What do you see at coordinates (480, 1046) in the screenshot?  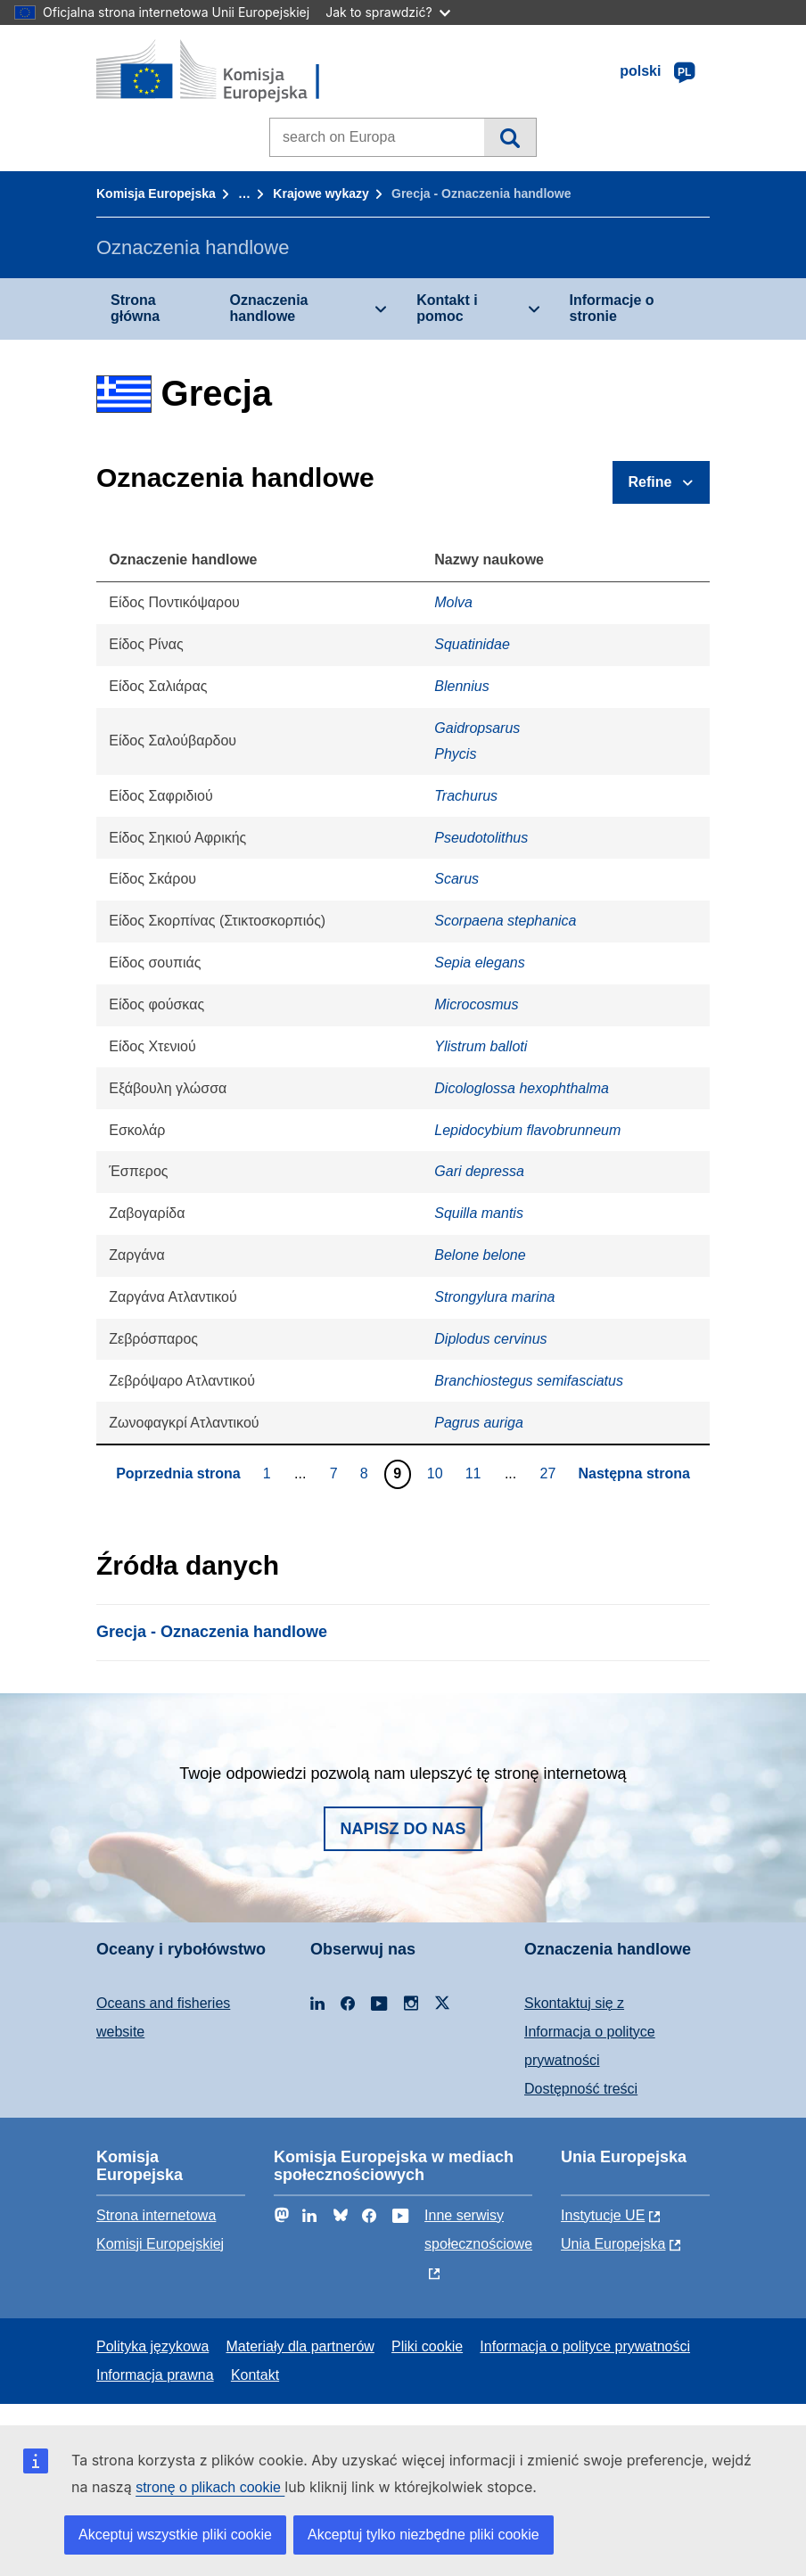 I see `Ylistrum balloti` at bounding box center [480, 1046].